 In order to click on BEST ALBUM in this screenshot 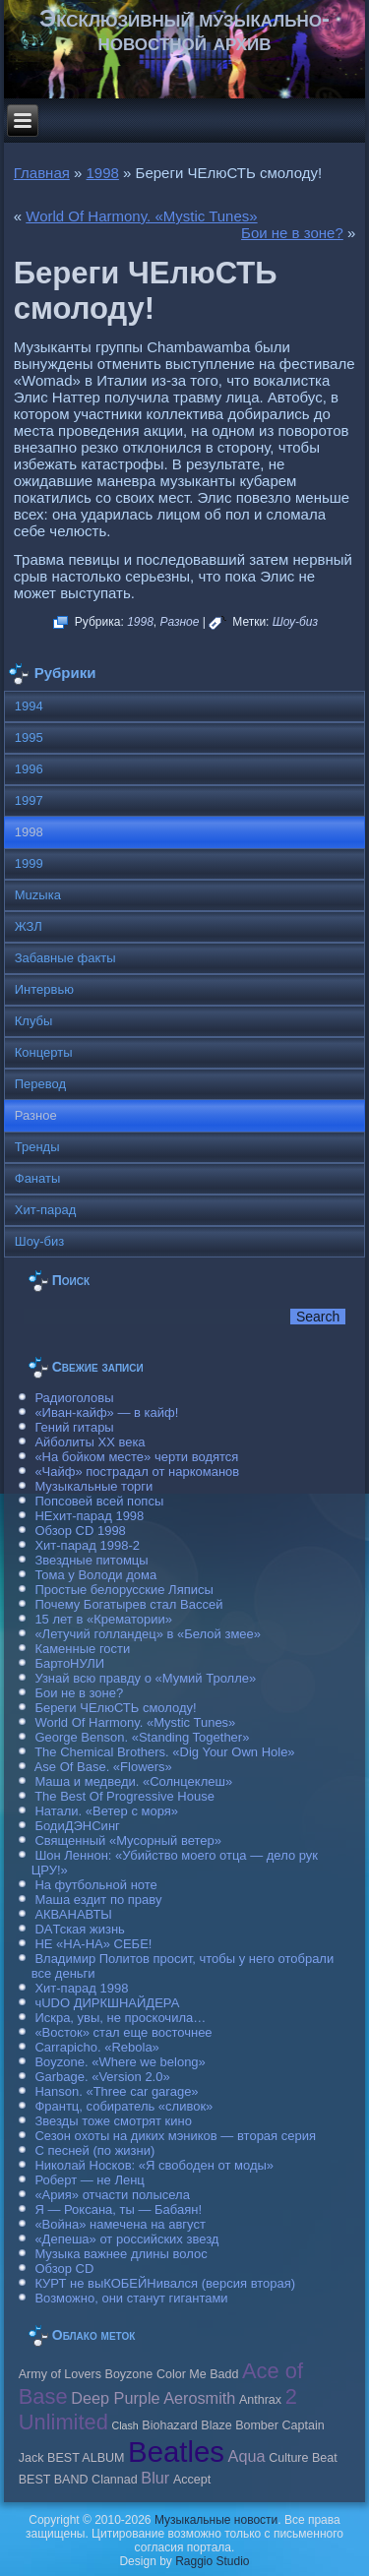, I will do `click(85, 2458)`.